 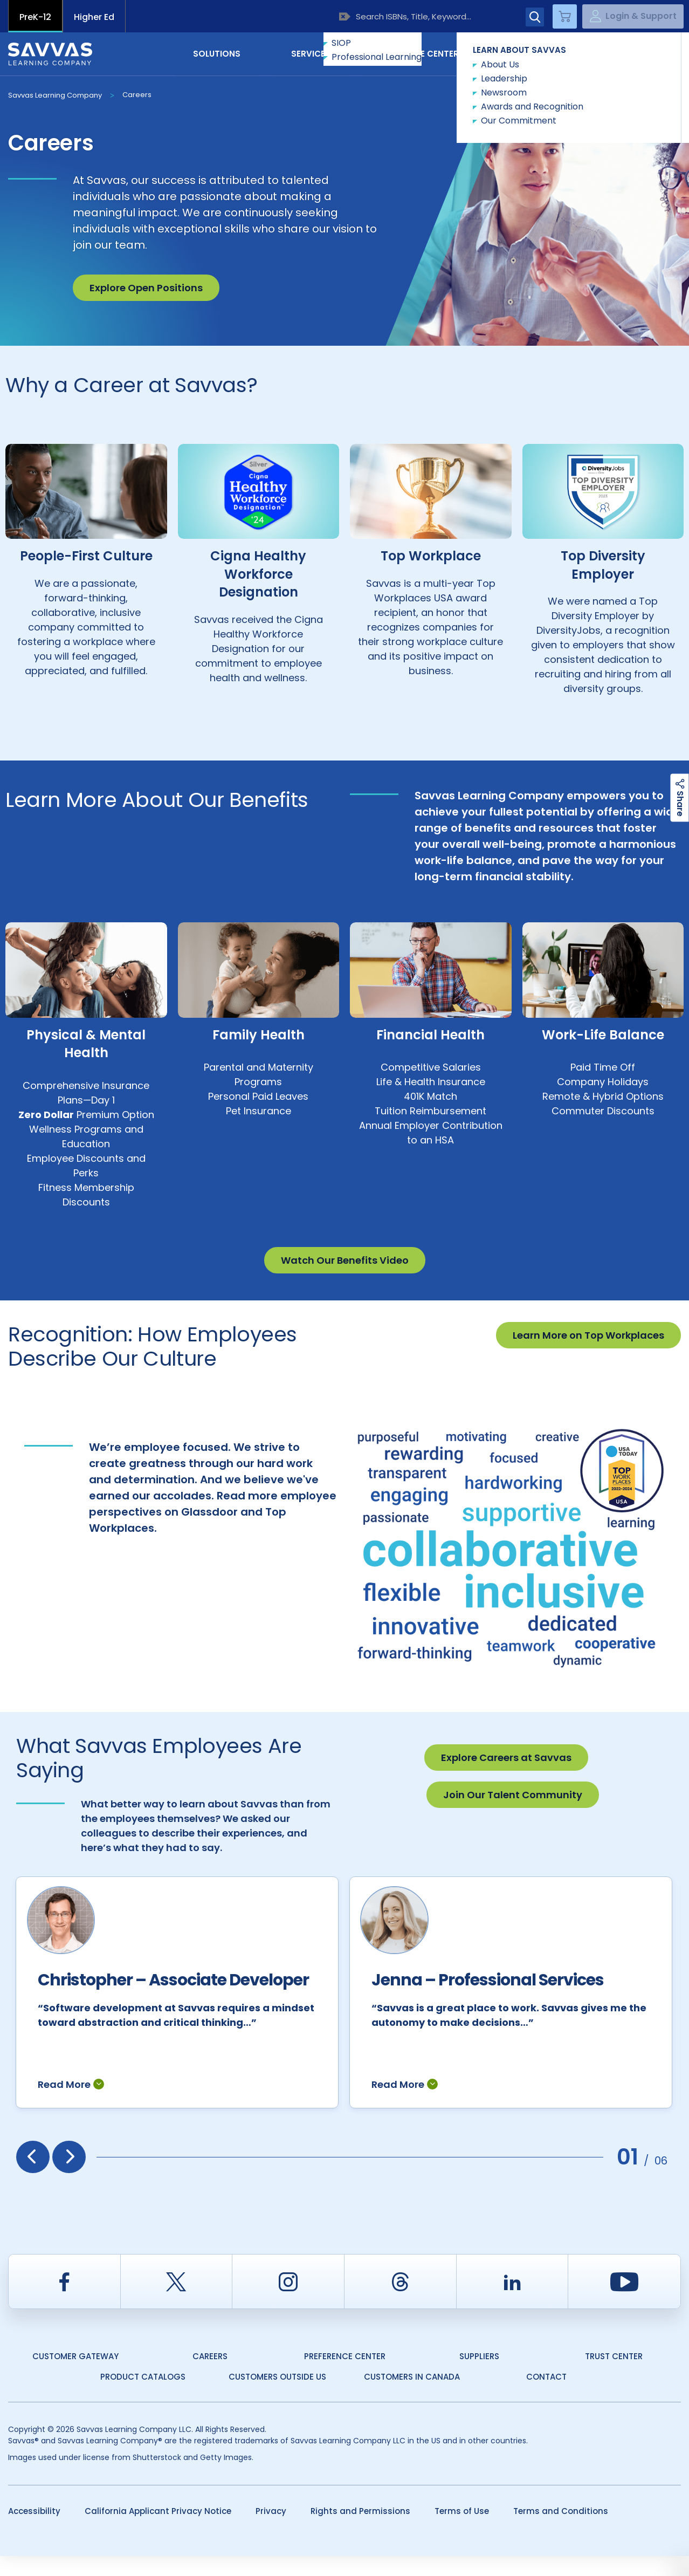 What do you see at coordinates (588, 1335) in the screenshot?
I see `Learn More on Top Workplaces` at bounding box center [588, 1335].